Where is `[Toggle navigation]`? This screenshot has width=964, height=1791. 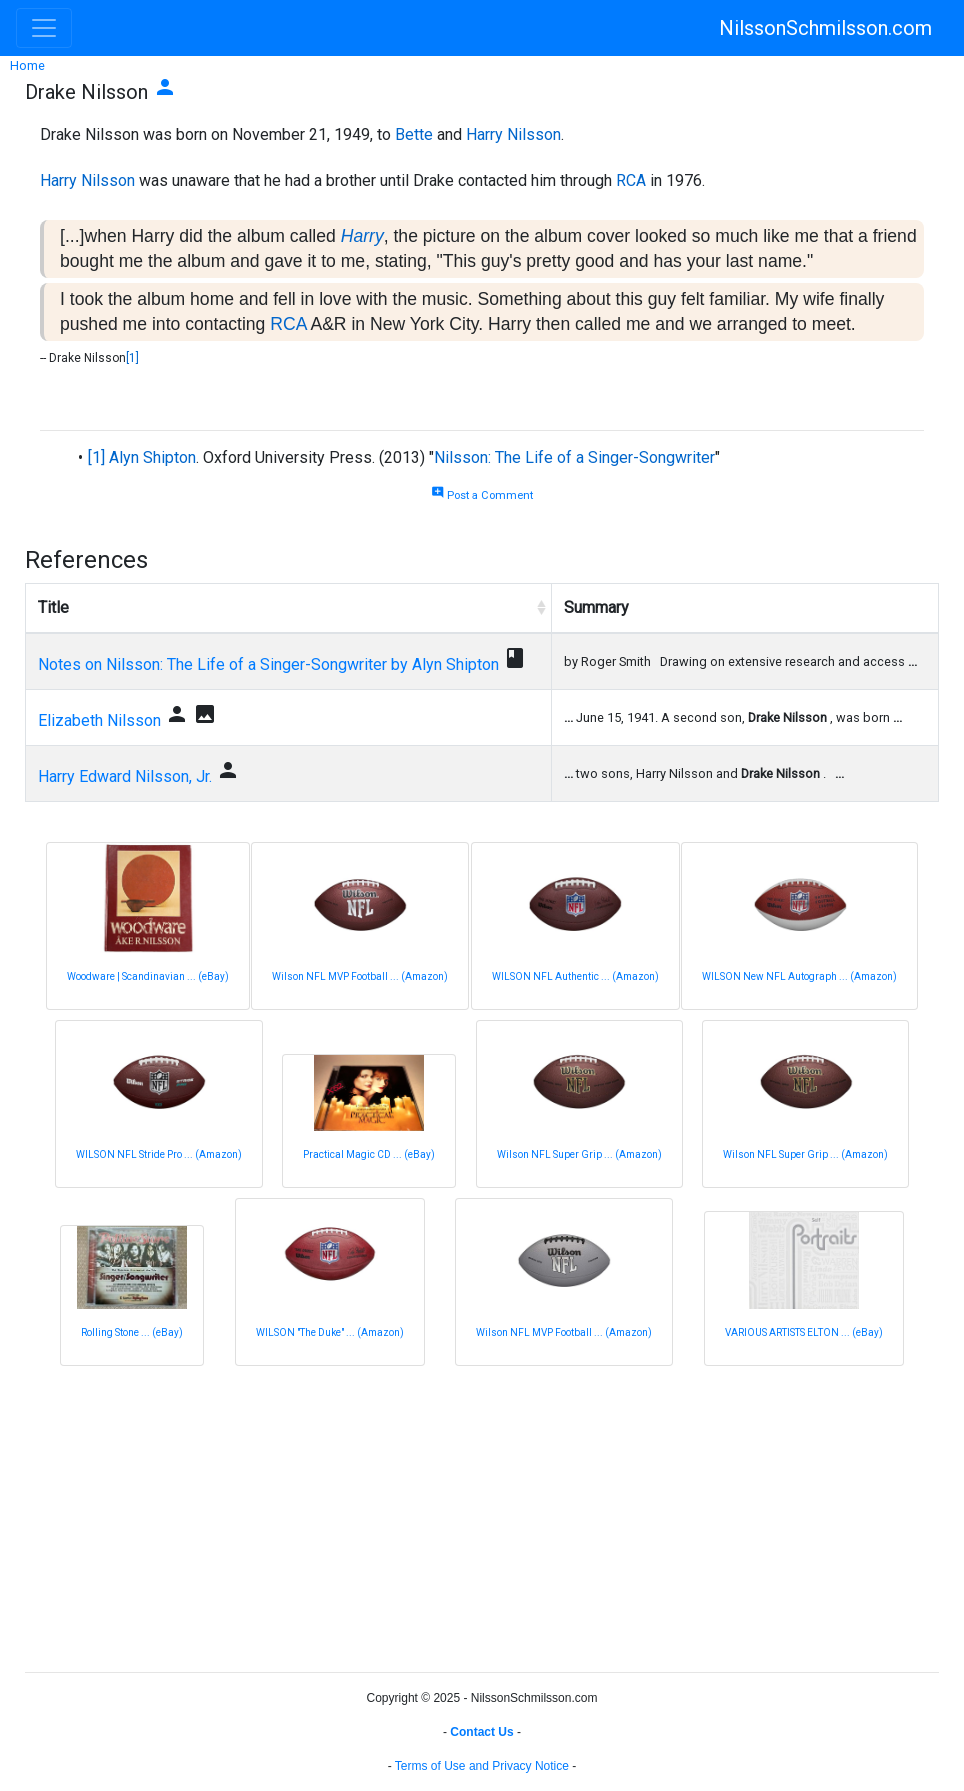
[Toggle navigation] is located at coordinates (44, 28).